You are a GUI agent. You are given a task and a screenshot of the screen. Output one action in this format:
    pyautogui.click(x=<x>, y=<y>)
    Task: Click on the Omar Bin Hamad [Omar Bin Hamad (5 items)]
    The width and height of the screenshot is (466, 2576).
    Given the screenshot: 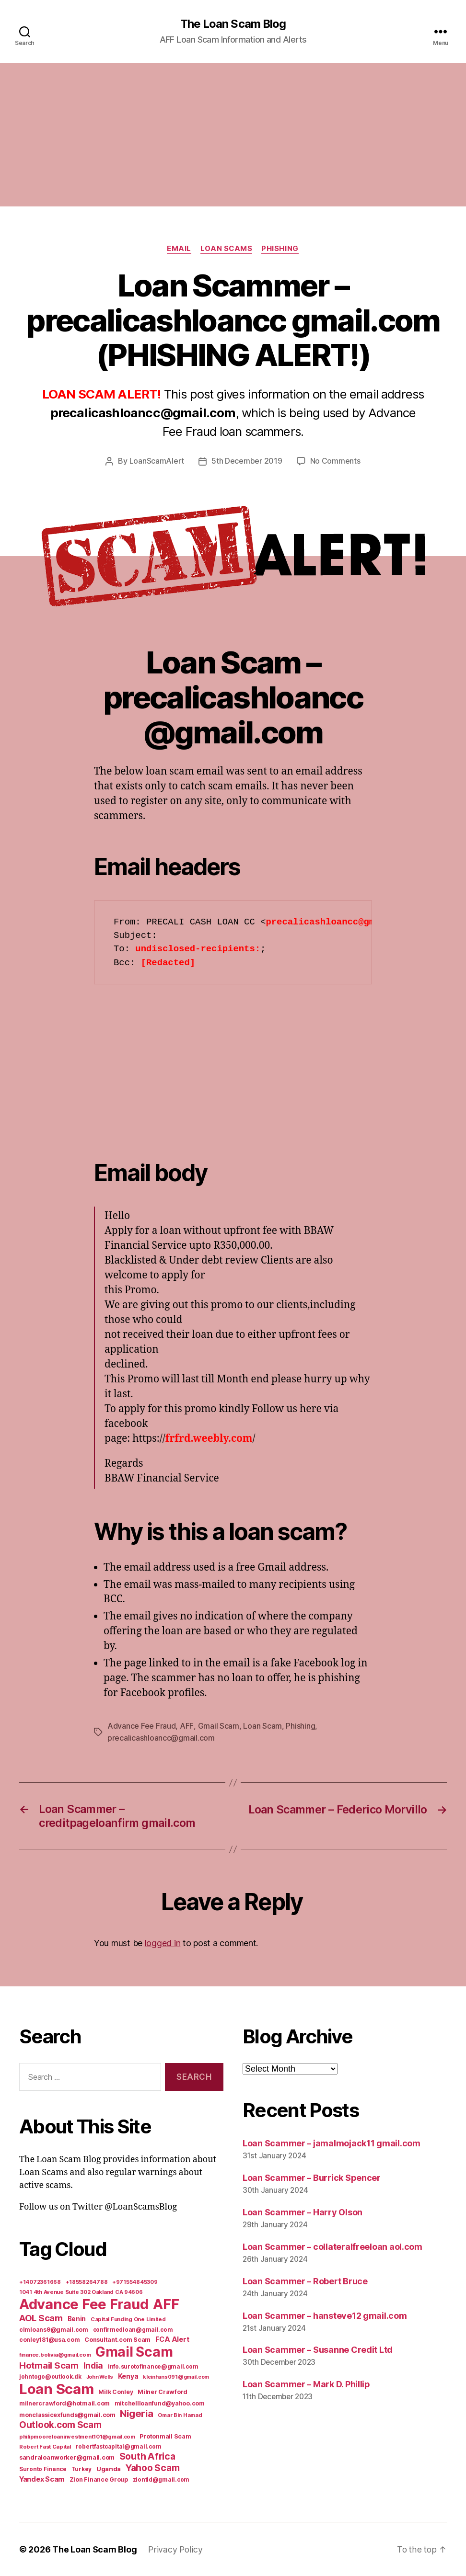 What is the action you would take?
    pyautogui.click(x=180, y=2414)
    